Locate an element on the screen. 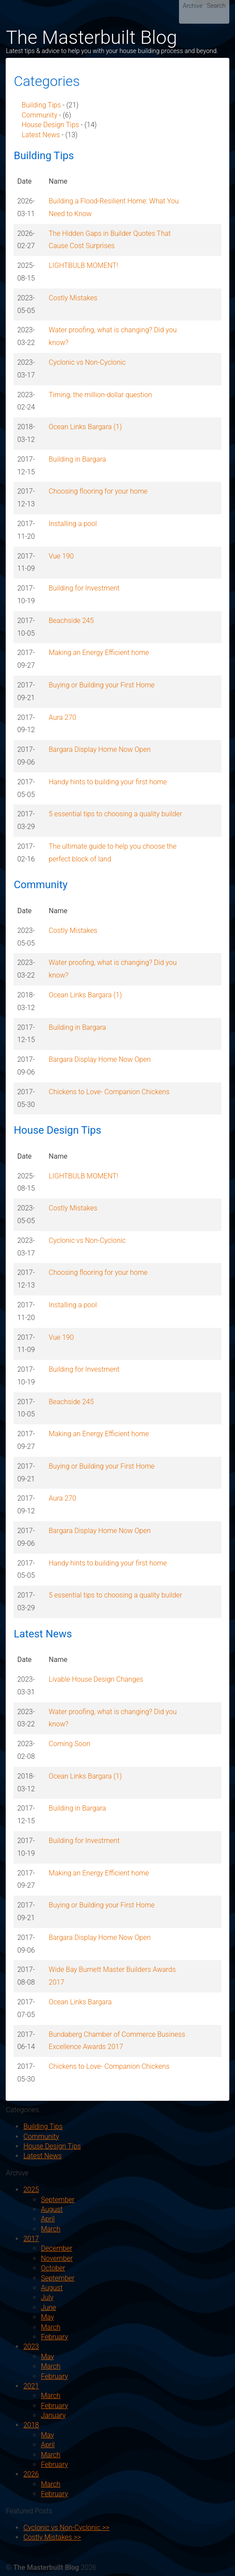 The width and height of the screenshot is (235, 2576). Costly Mistakes >> is located at coordinates (52, 2537).